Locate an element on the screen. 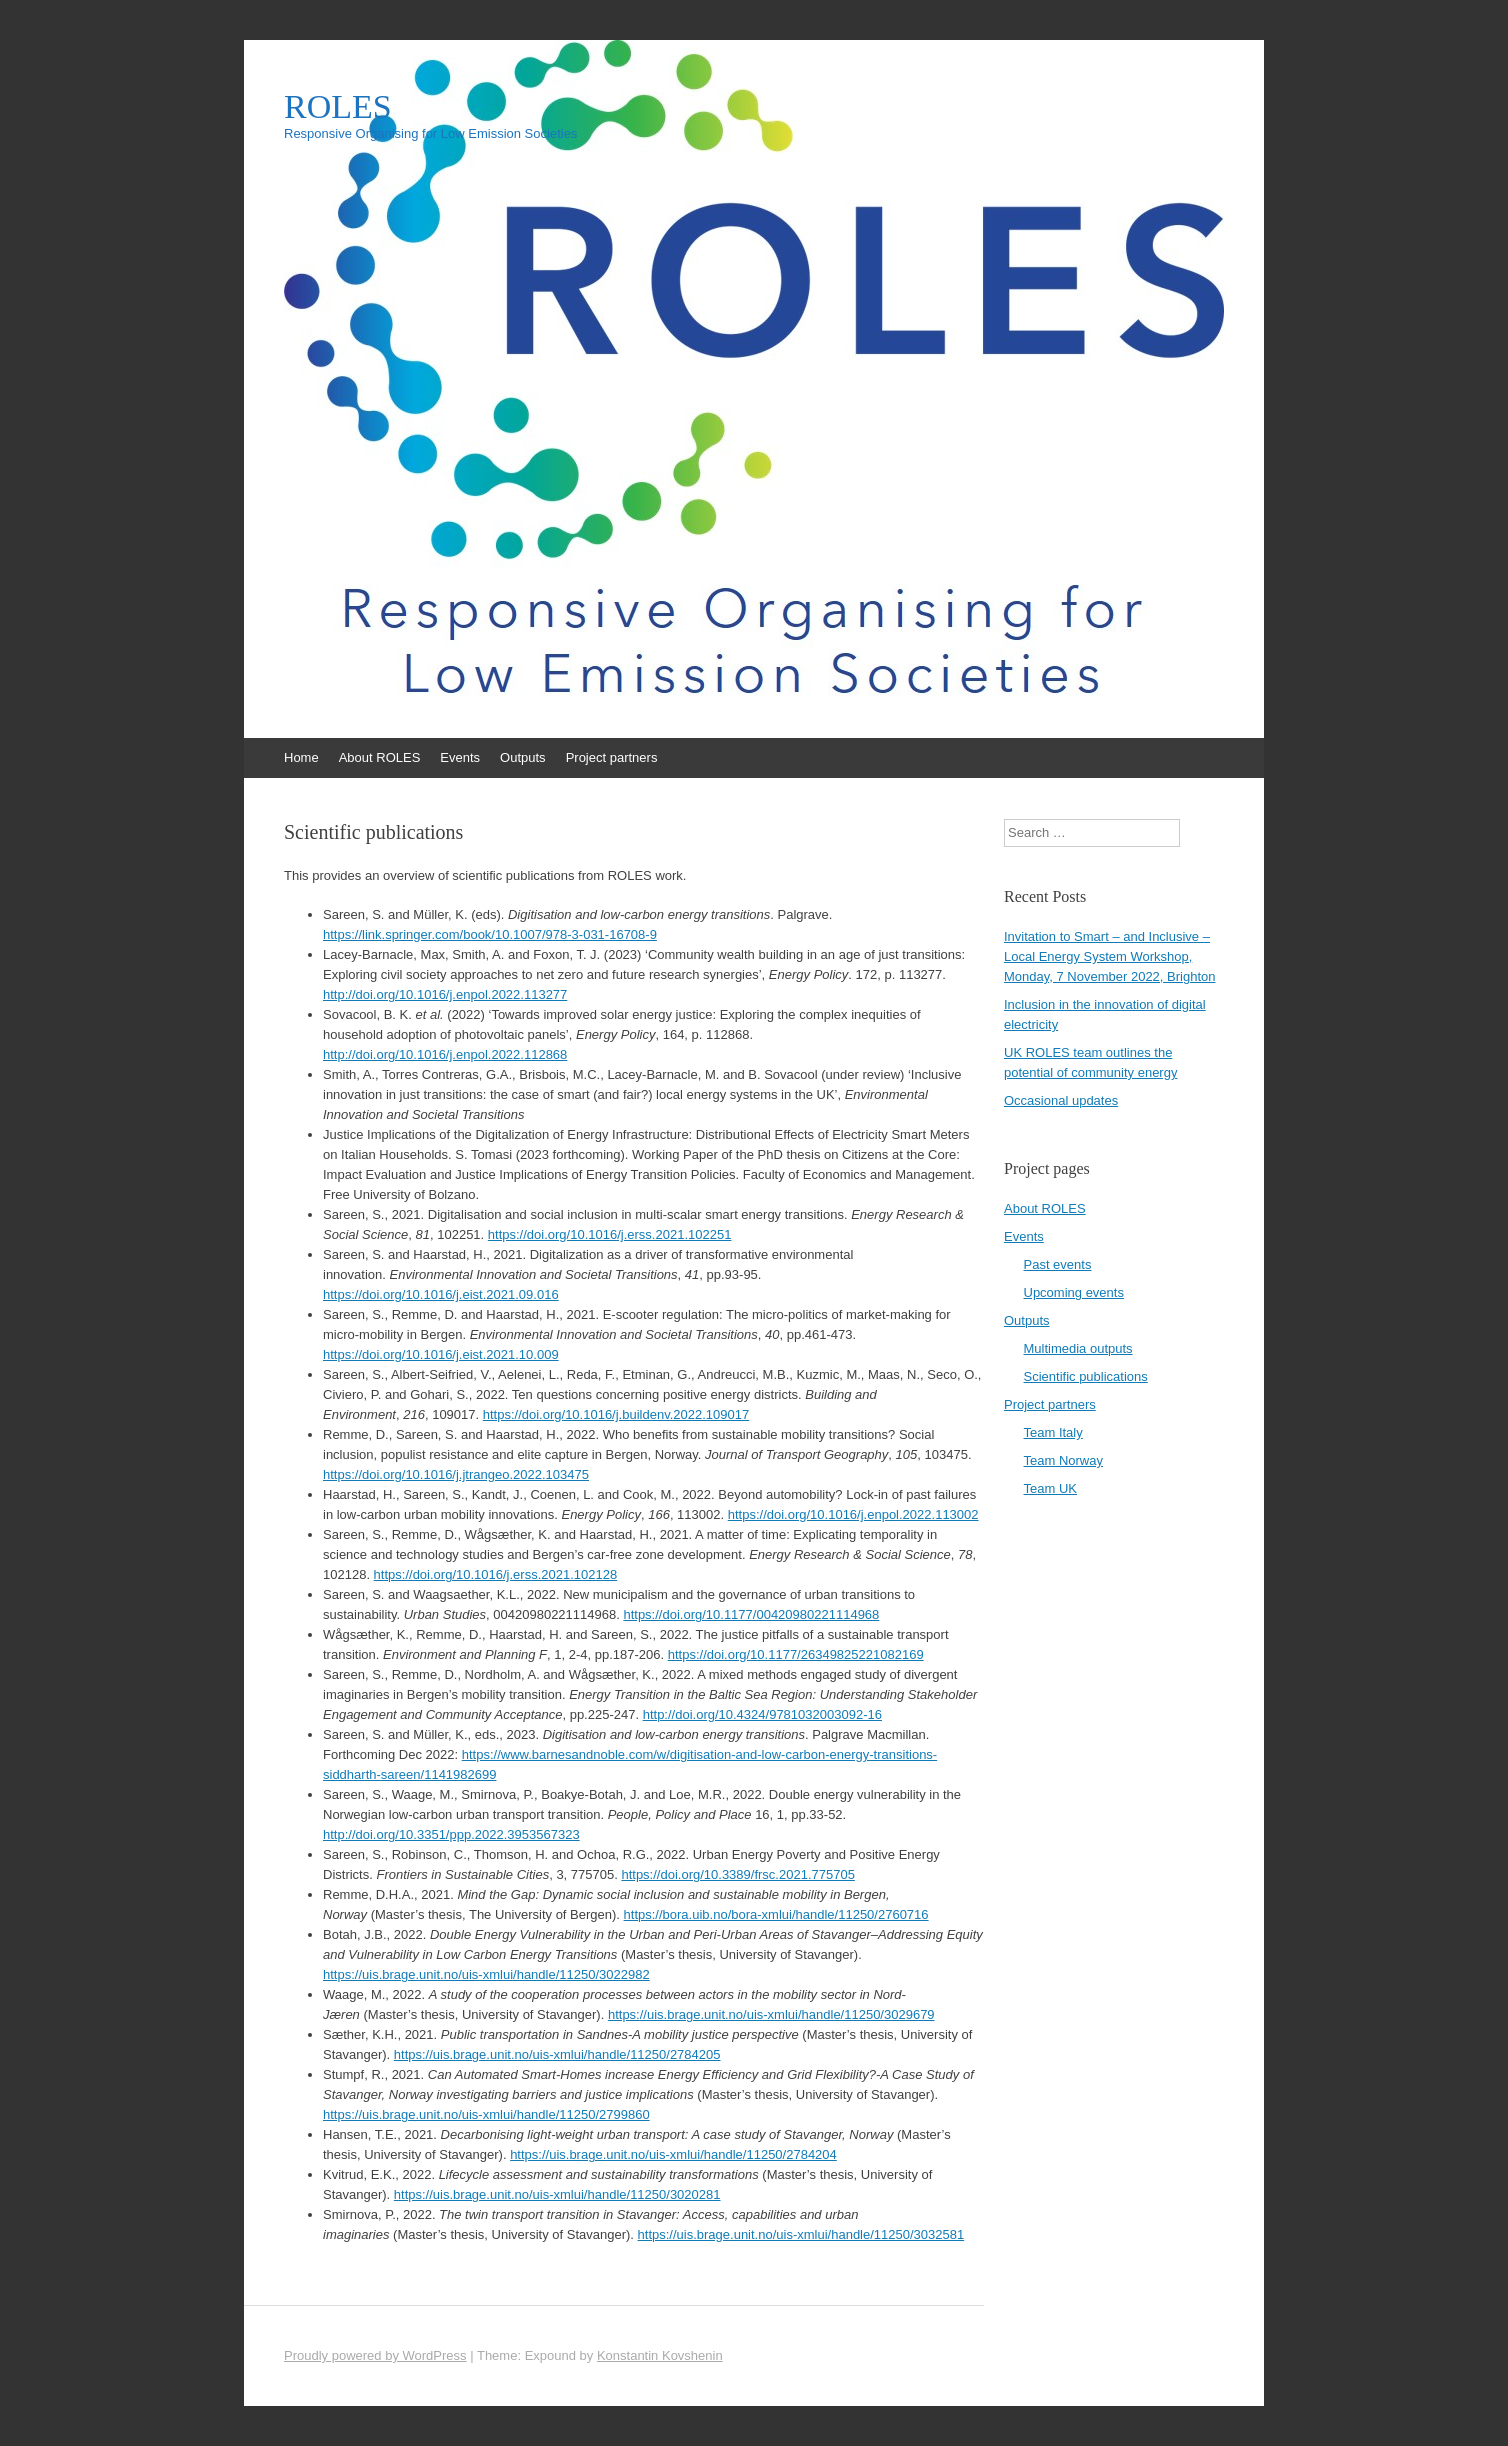 The image size is (1508, 2446). https://doi.org/10.1177/26349825221082169 is located at coordinates (796, 1654).